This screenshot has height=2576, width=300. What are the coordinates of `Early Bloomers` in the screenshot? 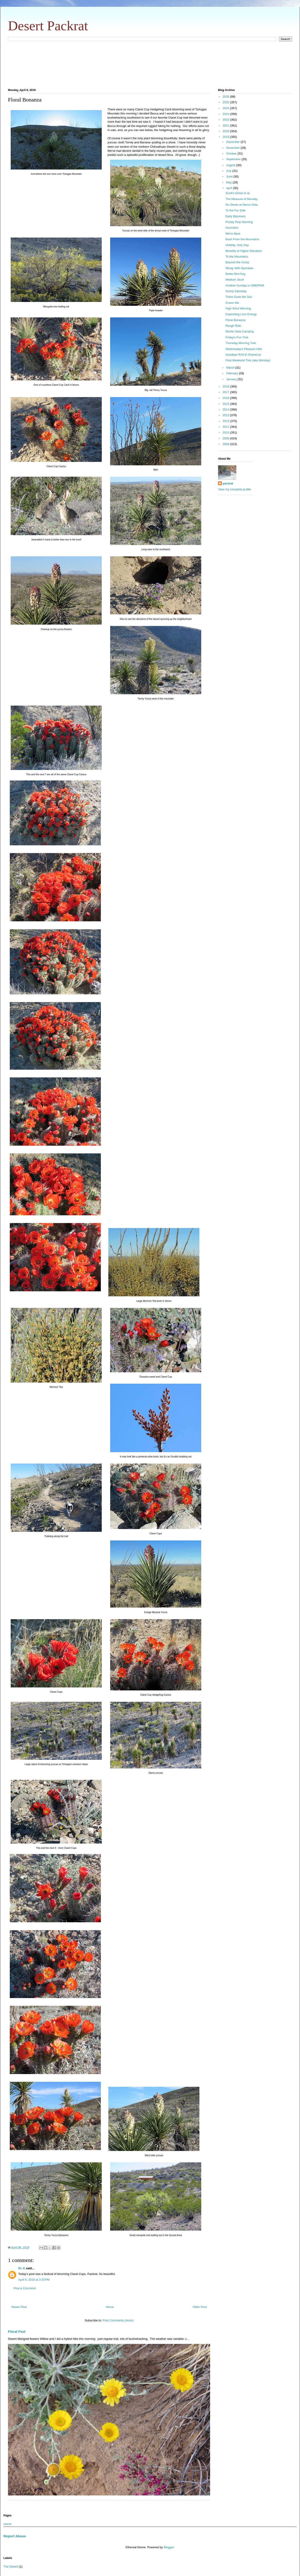 It's located at (235, 216).